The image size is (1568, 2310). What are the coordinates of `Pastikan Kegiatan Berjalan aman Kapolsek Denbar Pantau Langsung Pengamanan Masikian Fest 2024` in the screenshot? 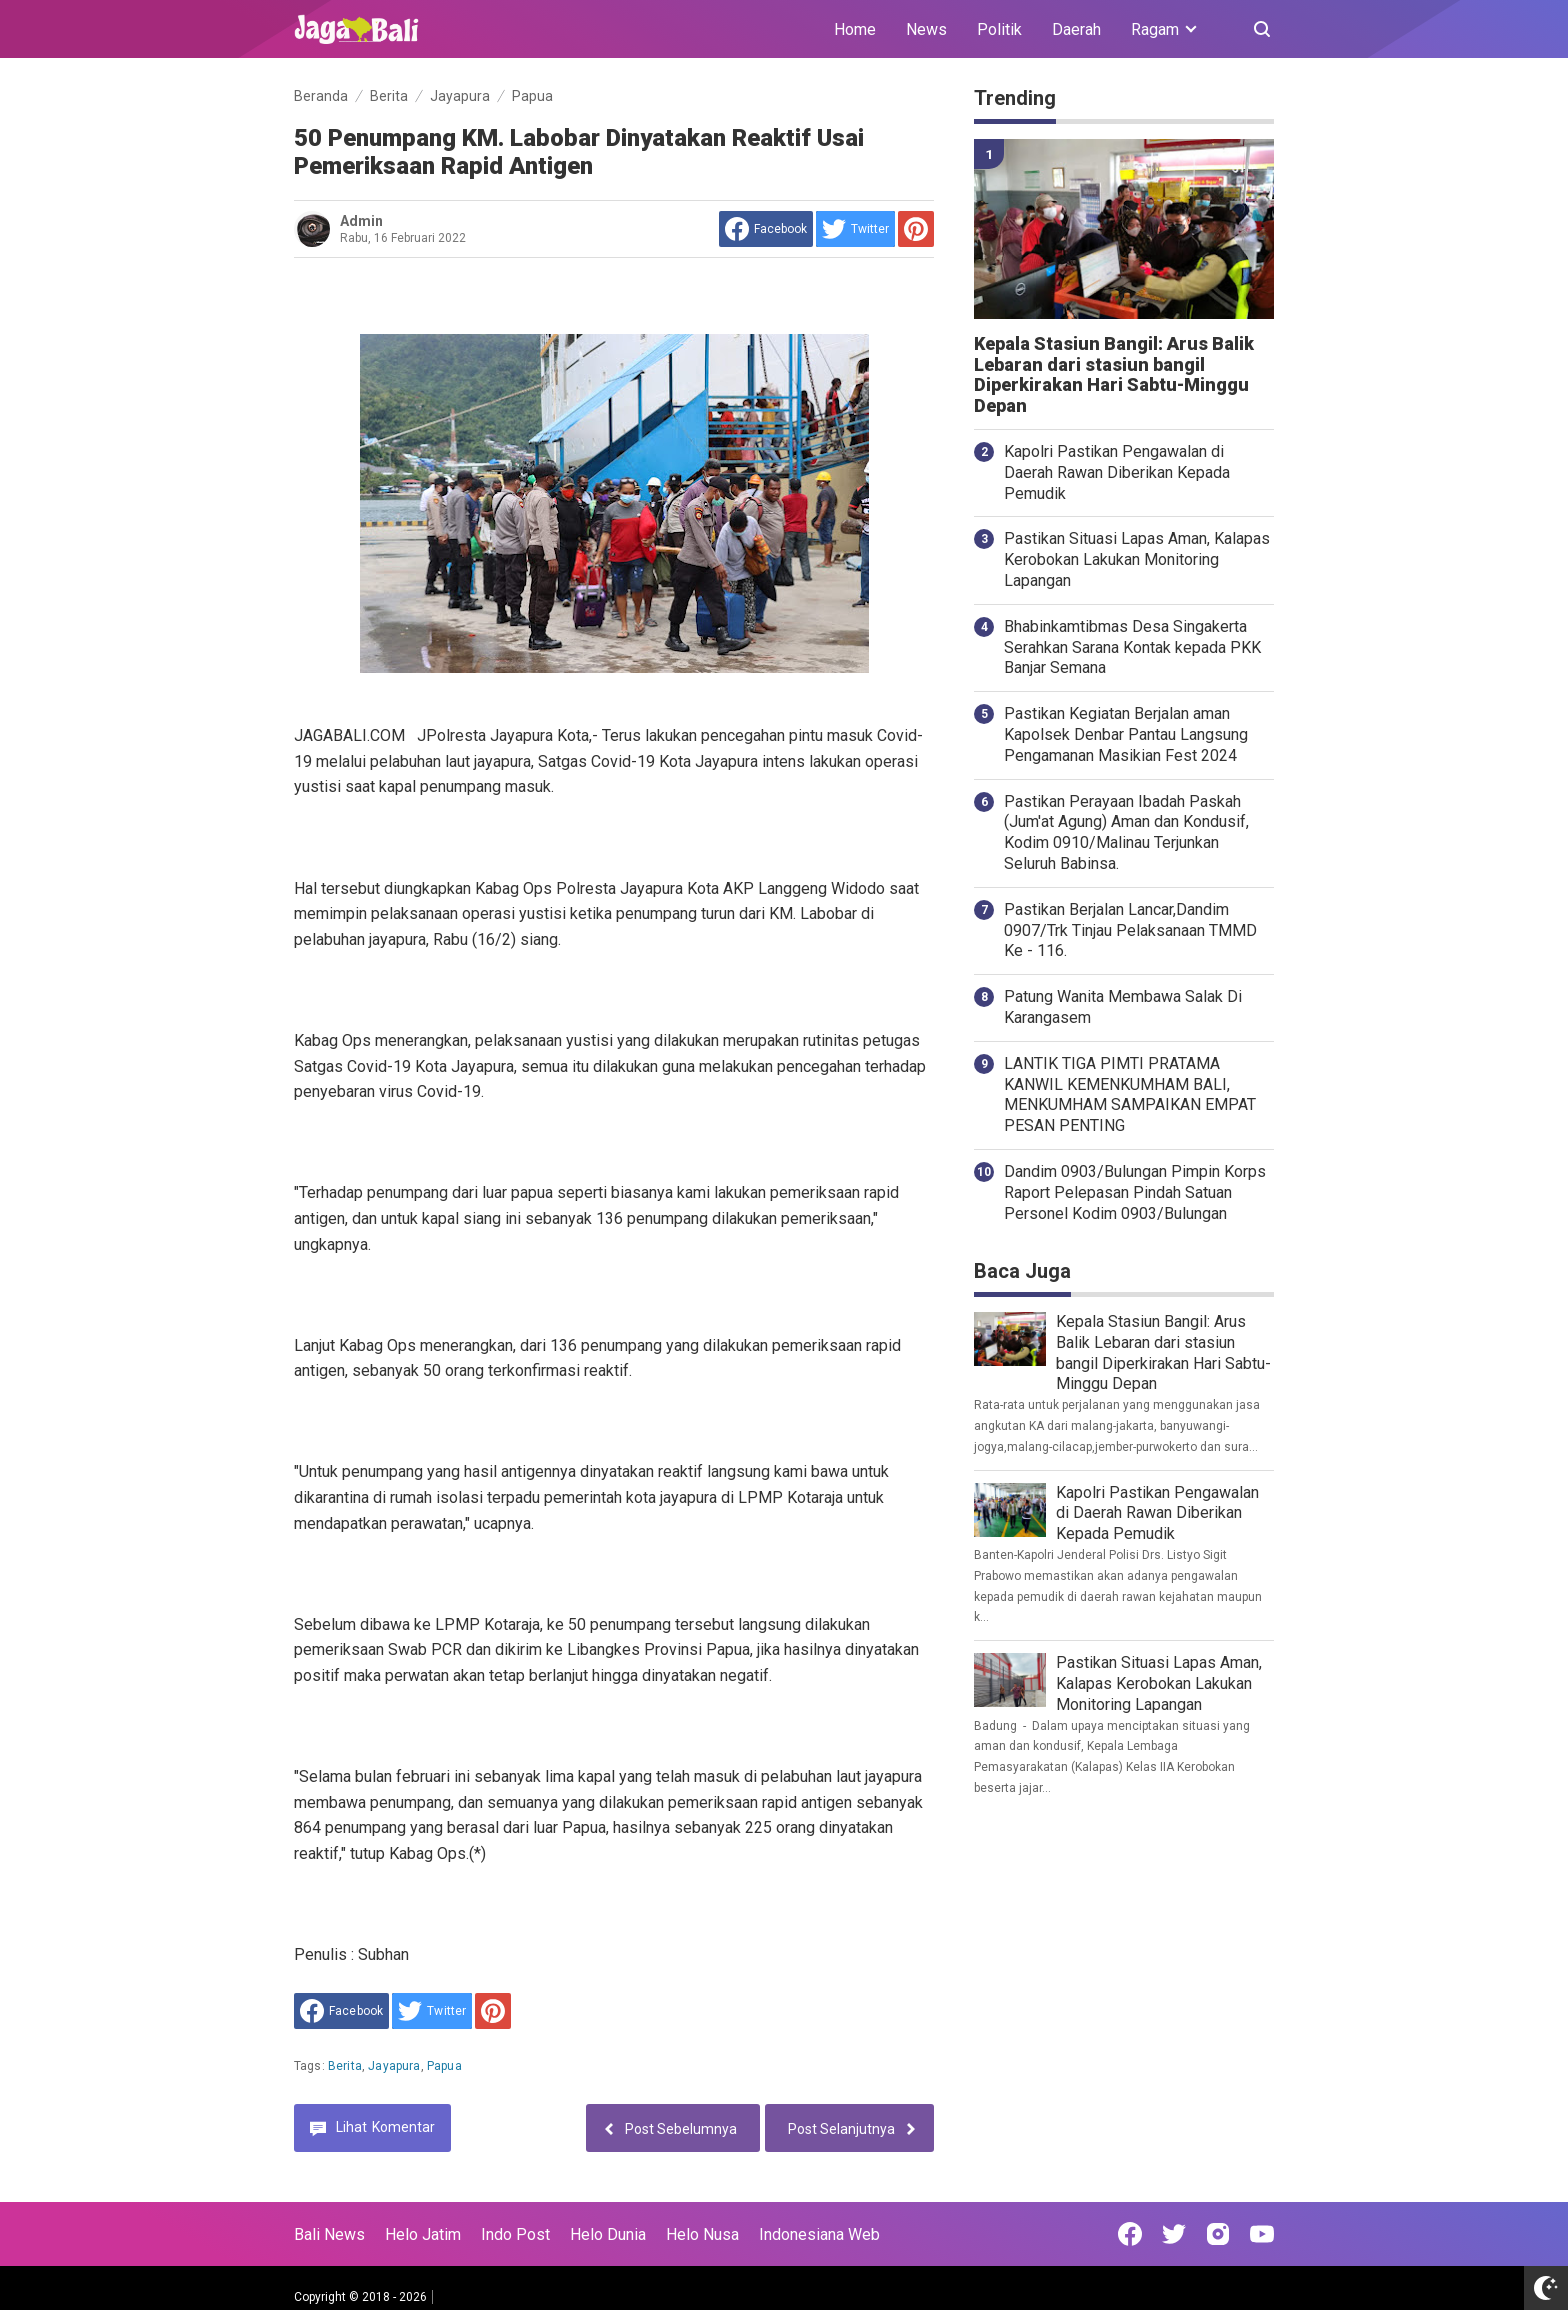 It's located at (1126, 734).